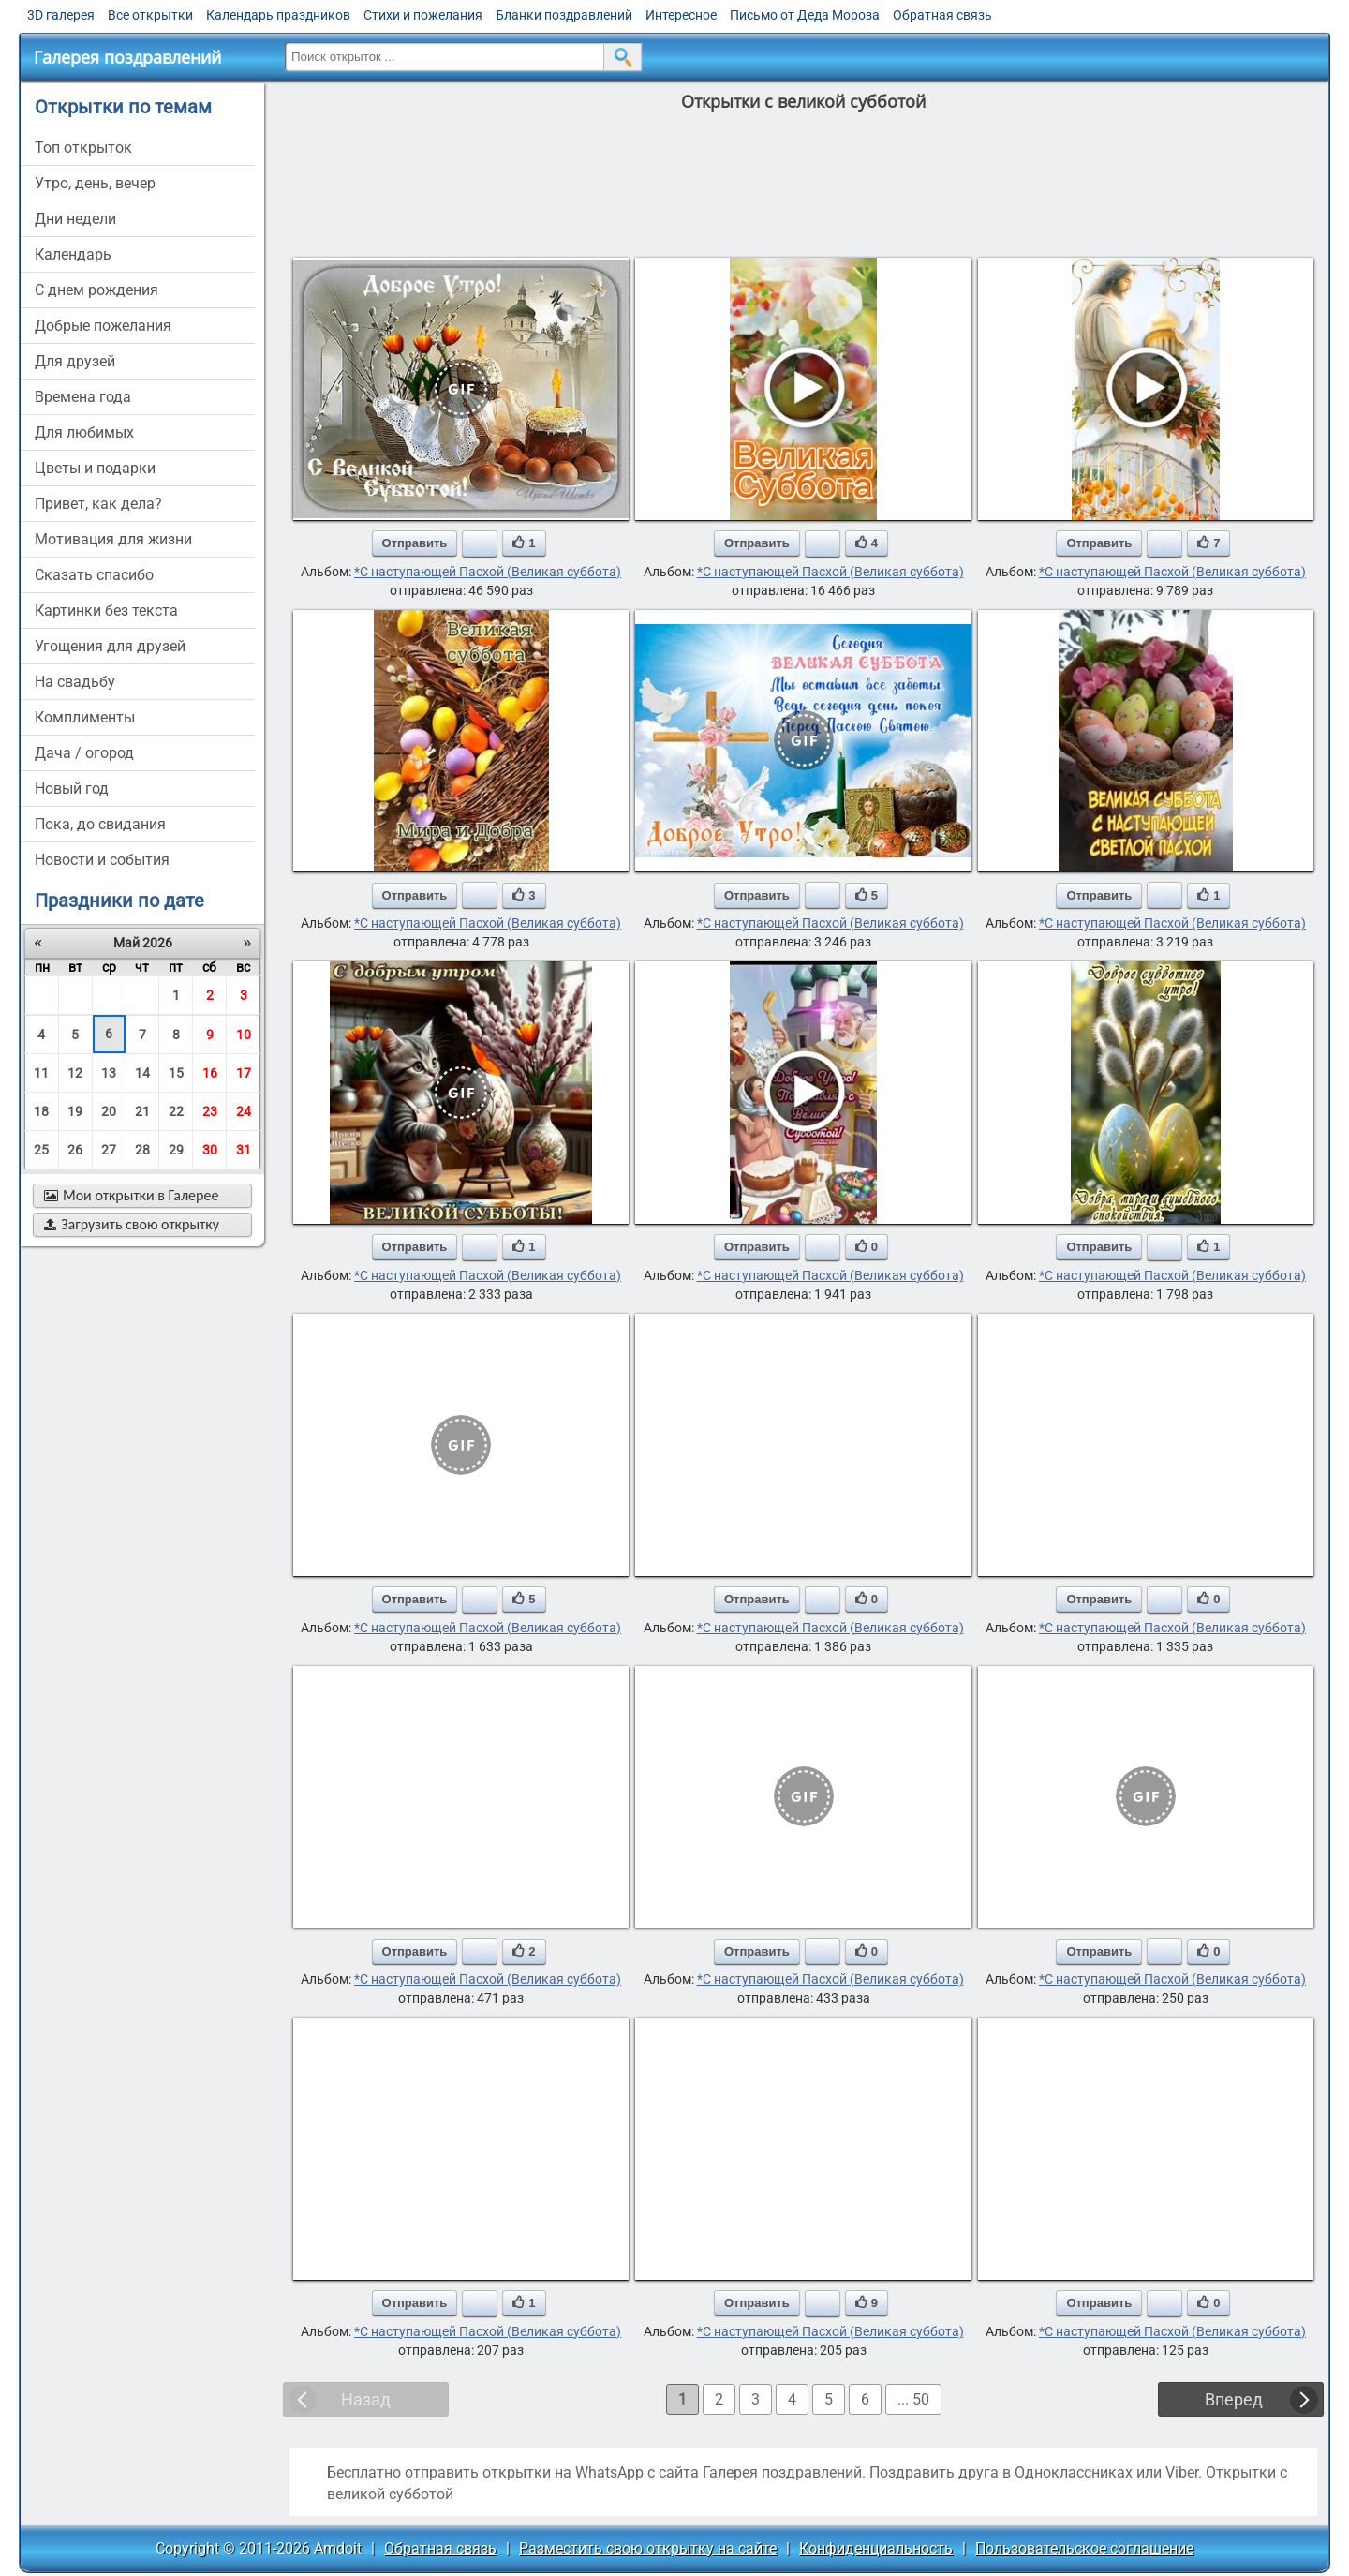  What do you see at coordinates (84, 432) in the screenshot?
I see `для любимых` at bounding box center [84, 432].